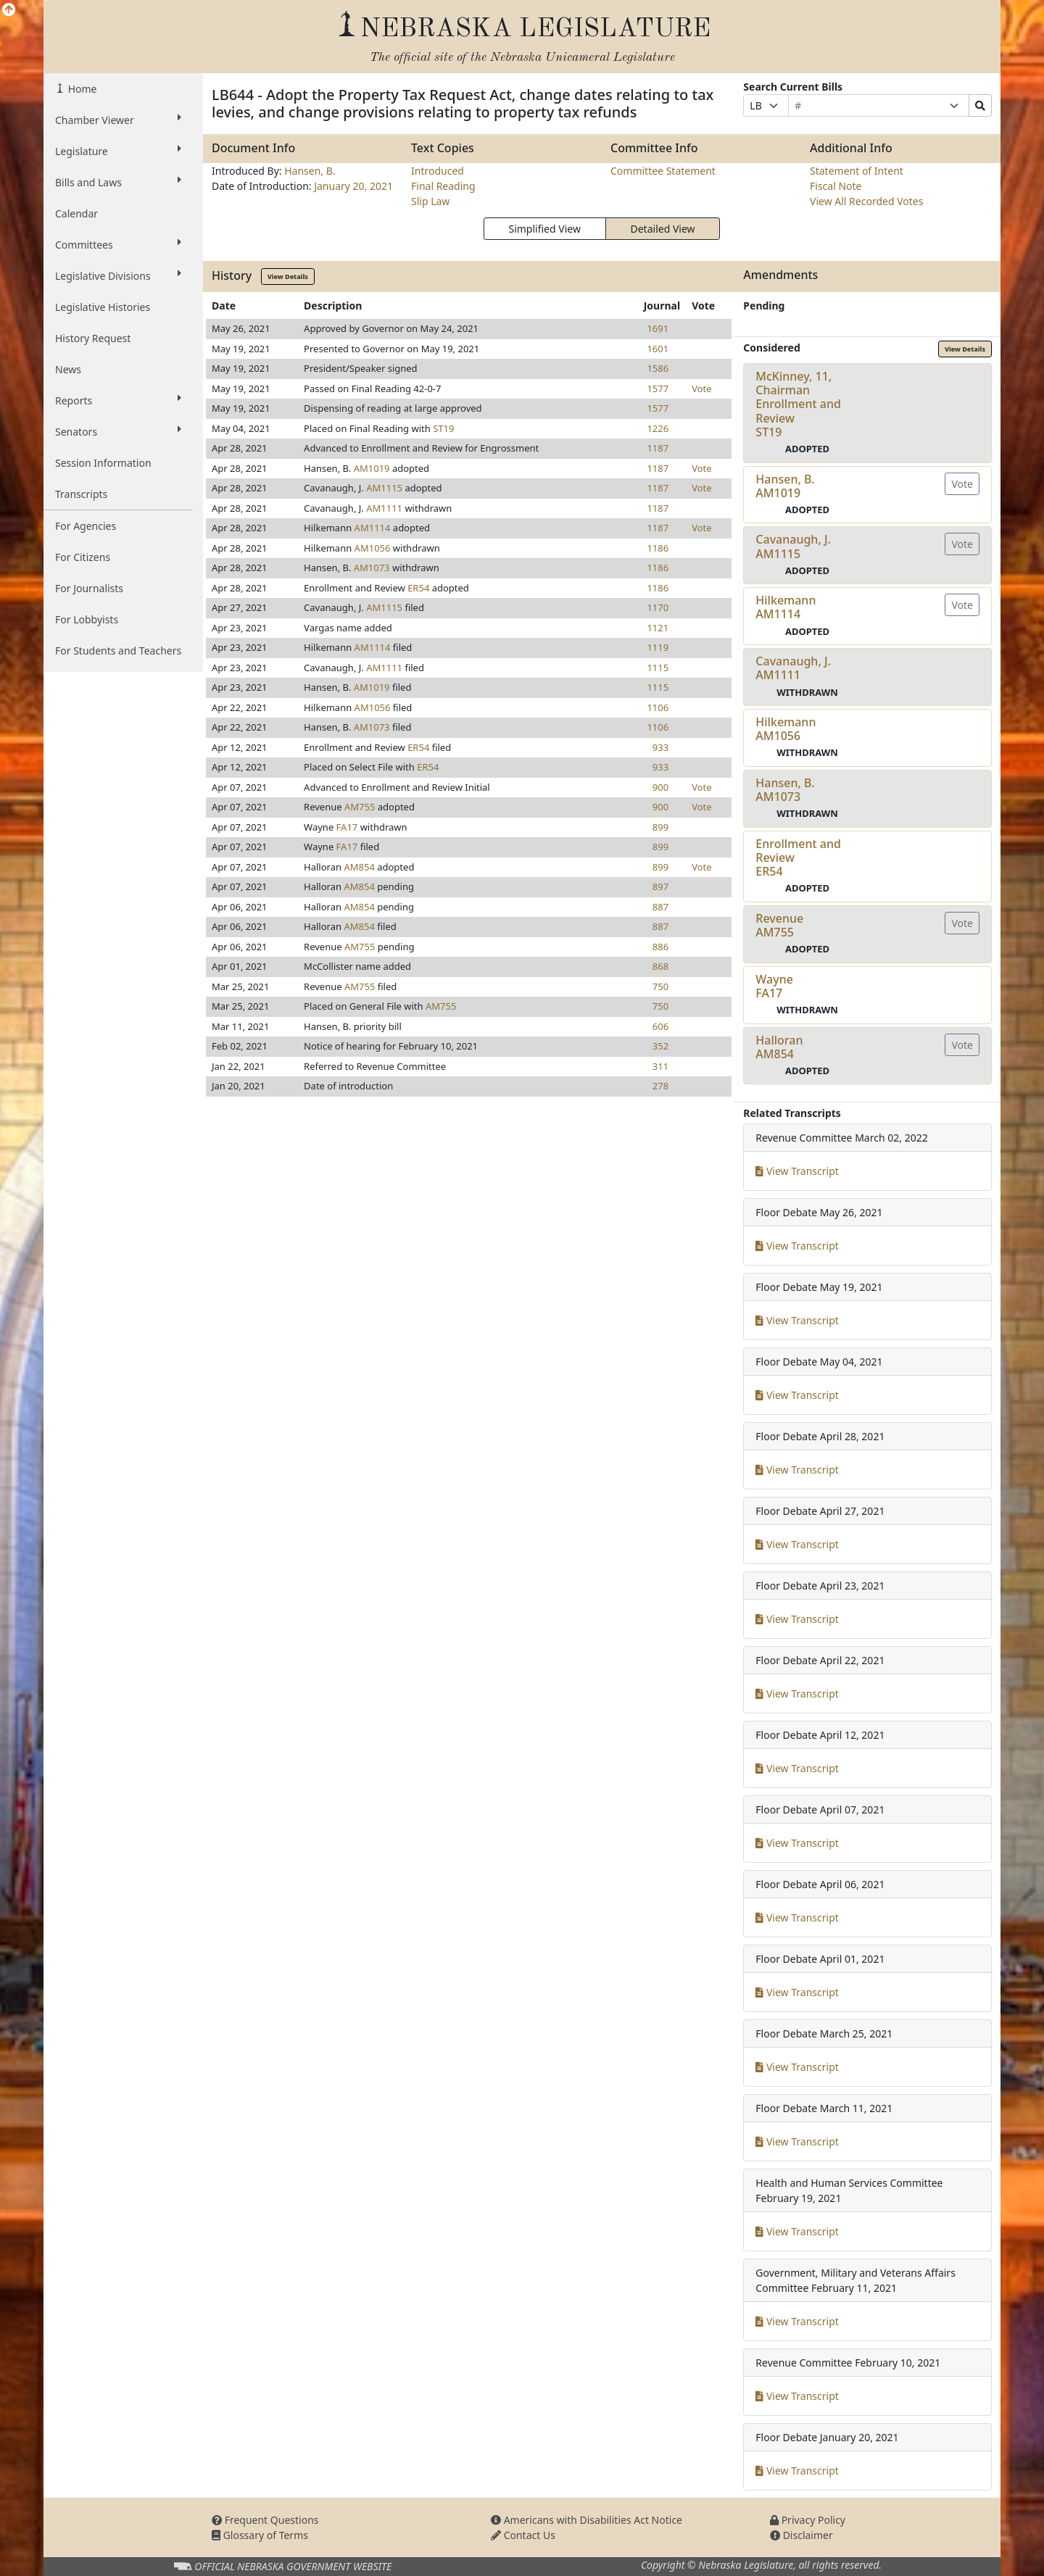 This screenshot has height=2576, width=1044. I want to click on AM1111, so click(384, 508).